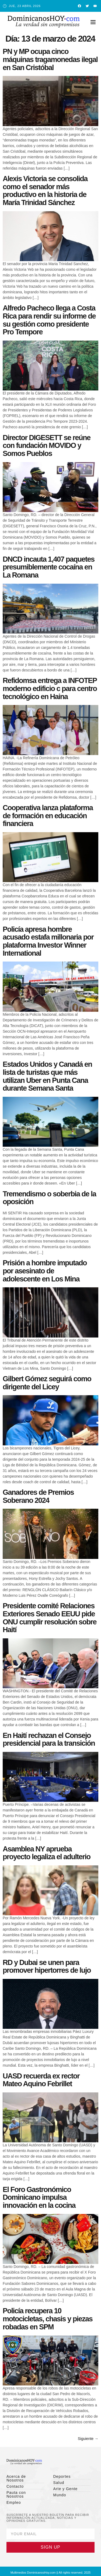 The image size is (101, 2576). What do you see at coordinates (38, 1496) in the screenshot?
I see `Ganadores de Premios Soberano 2024` at bounding box center [38, 1496].